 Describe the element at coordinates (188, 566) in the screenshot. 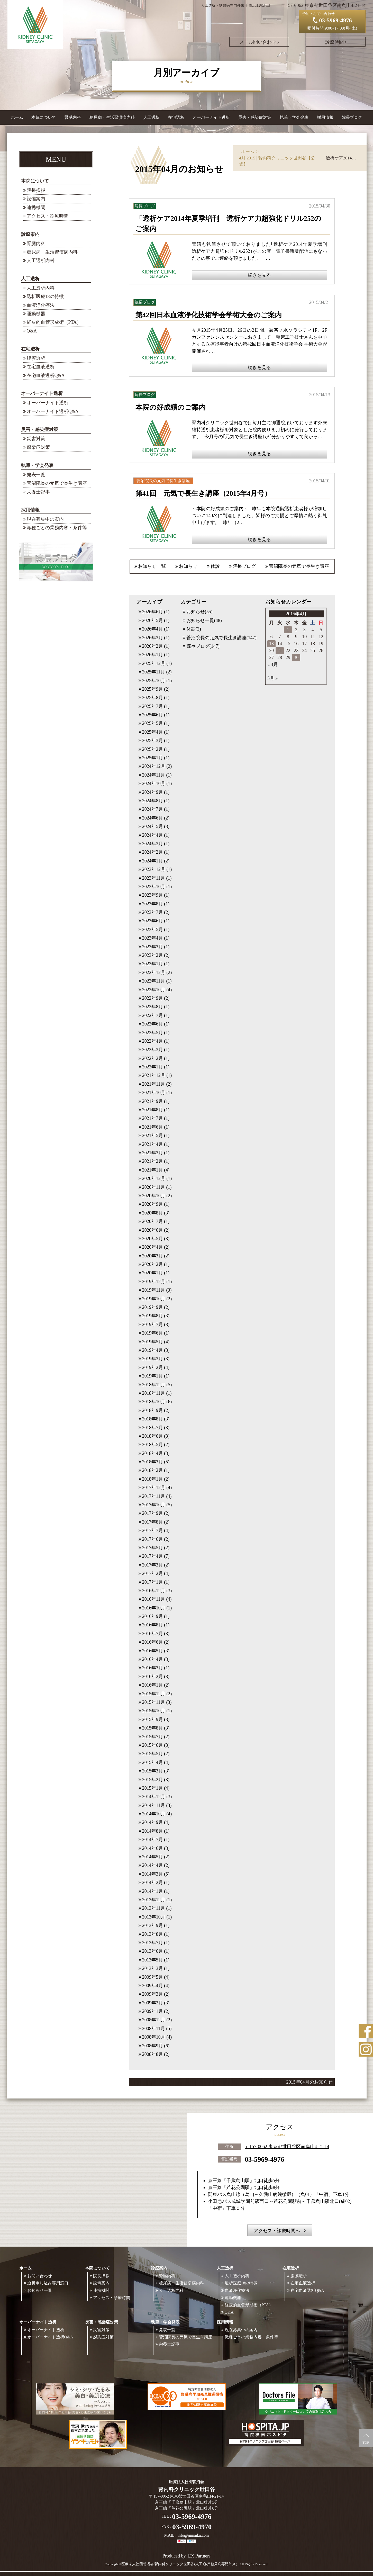

I see `お知らせ` at that location.